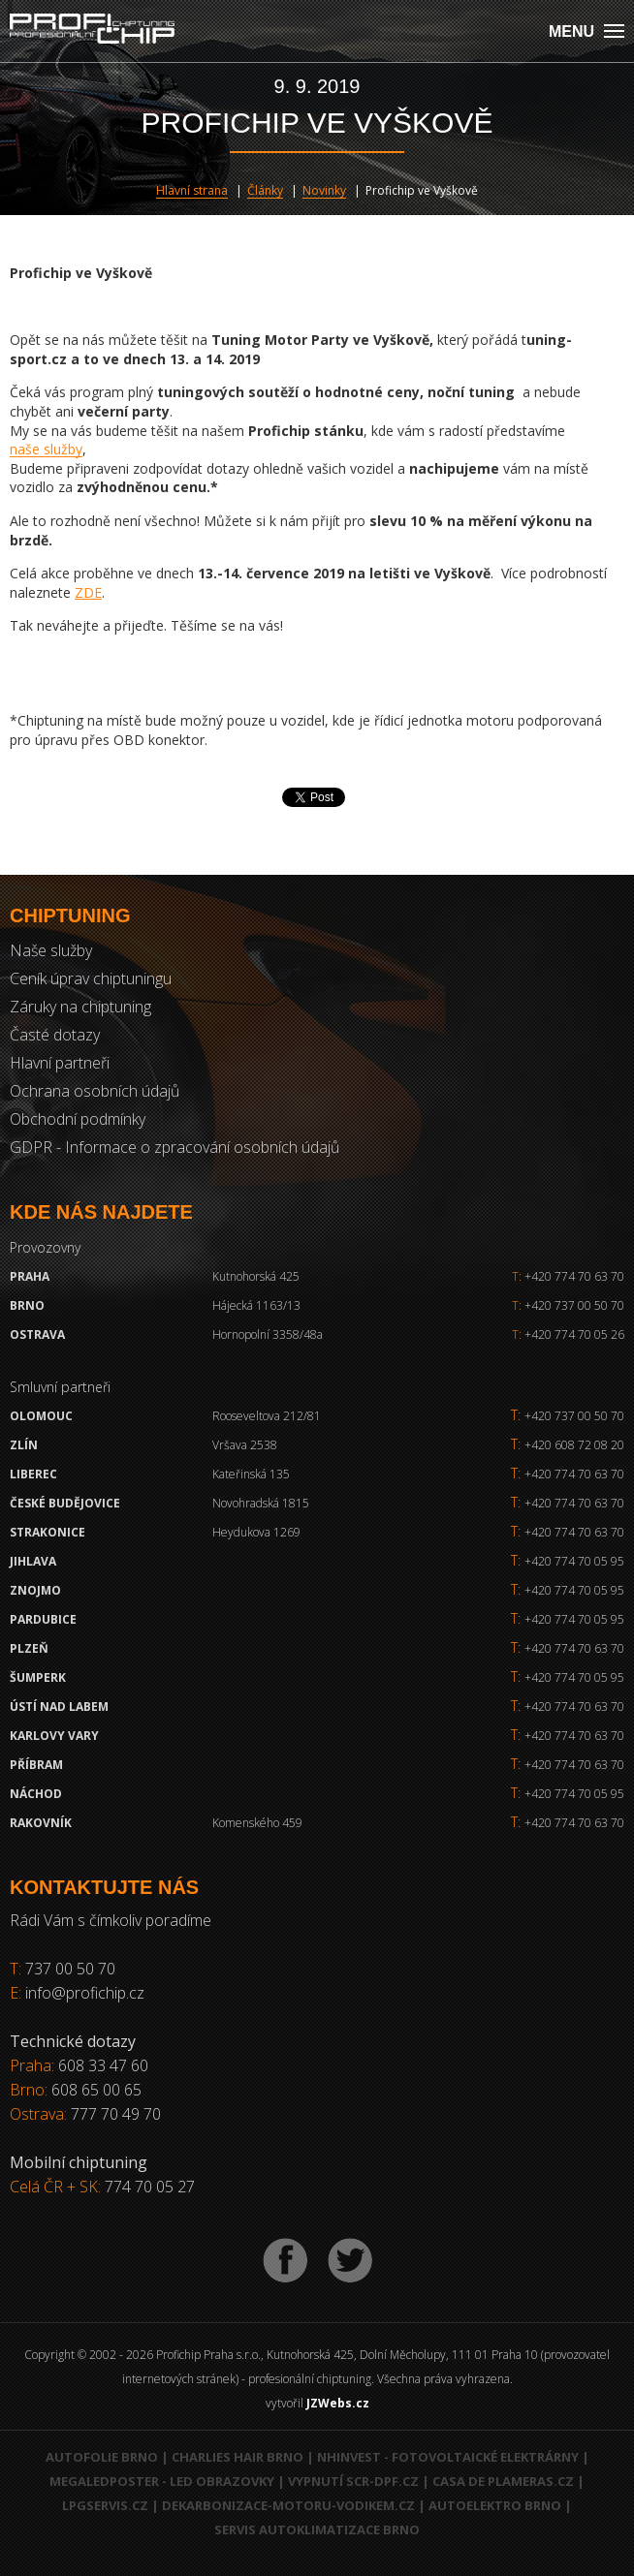 The height and width of the screenshot is (2576, 634). Describe the element at coordinates (237, 2457) in the screenshot. I see `Charlies Hair Brno` at that location.